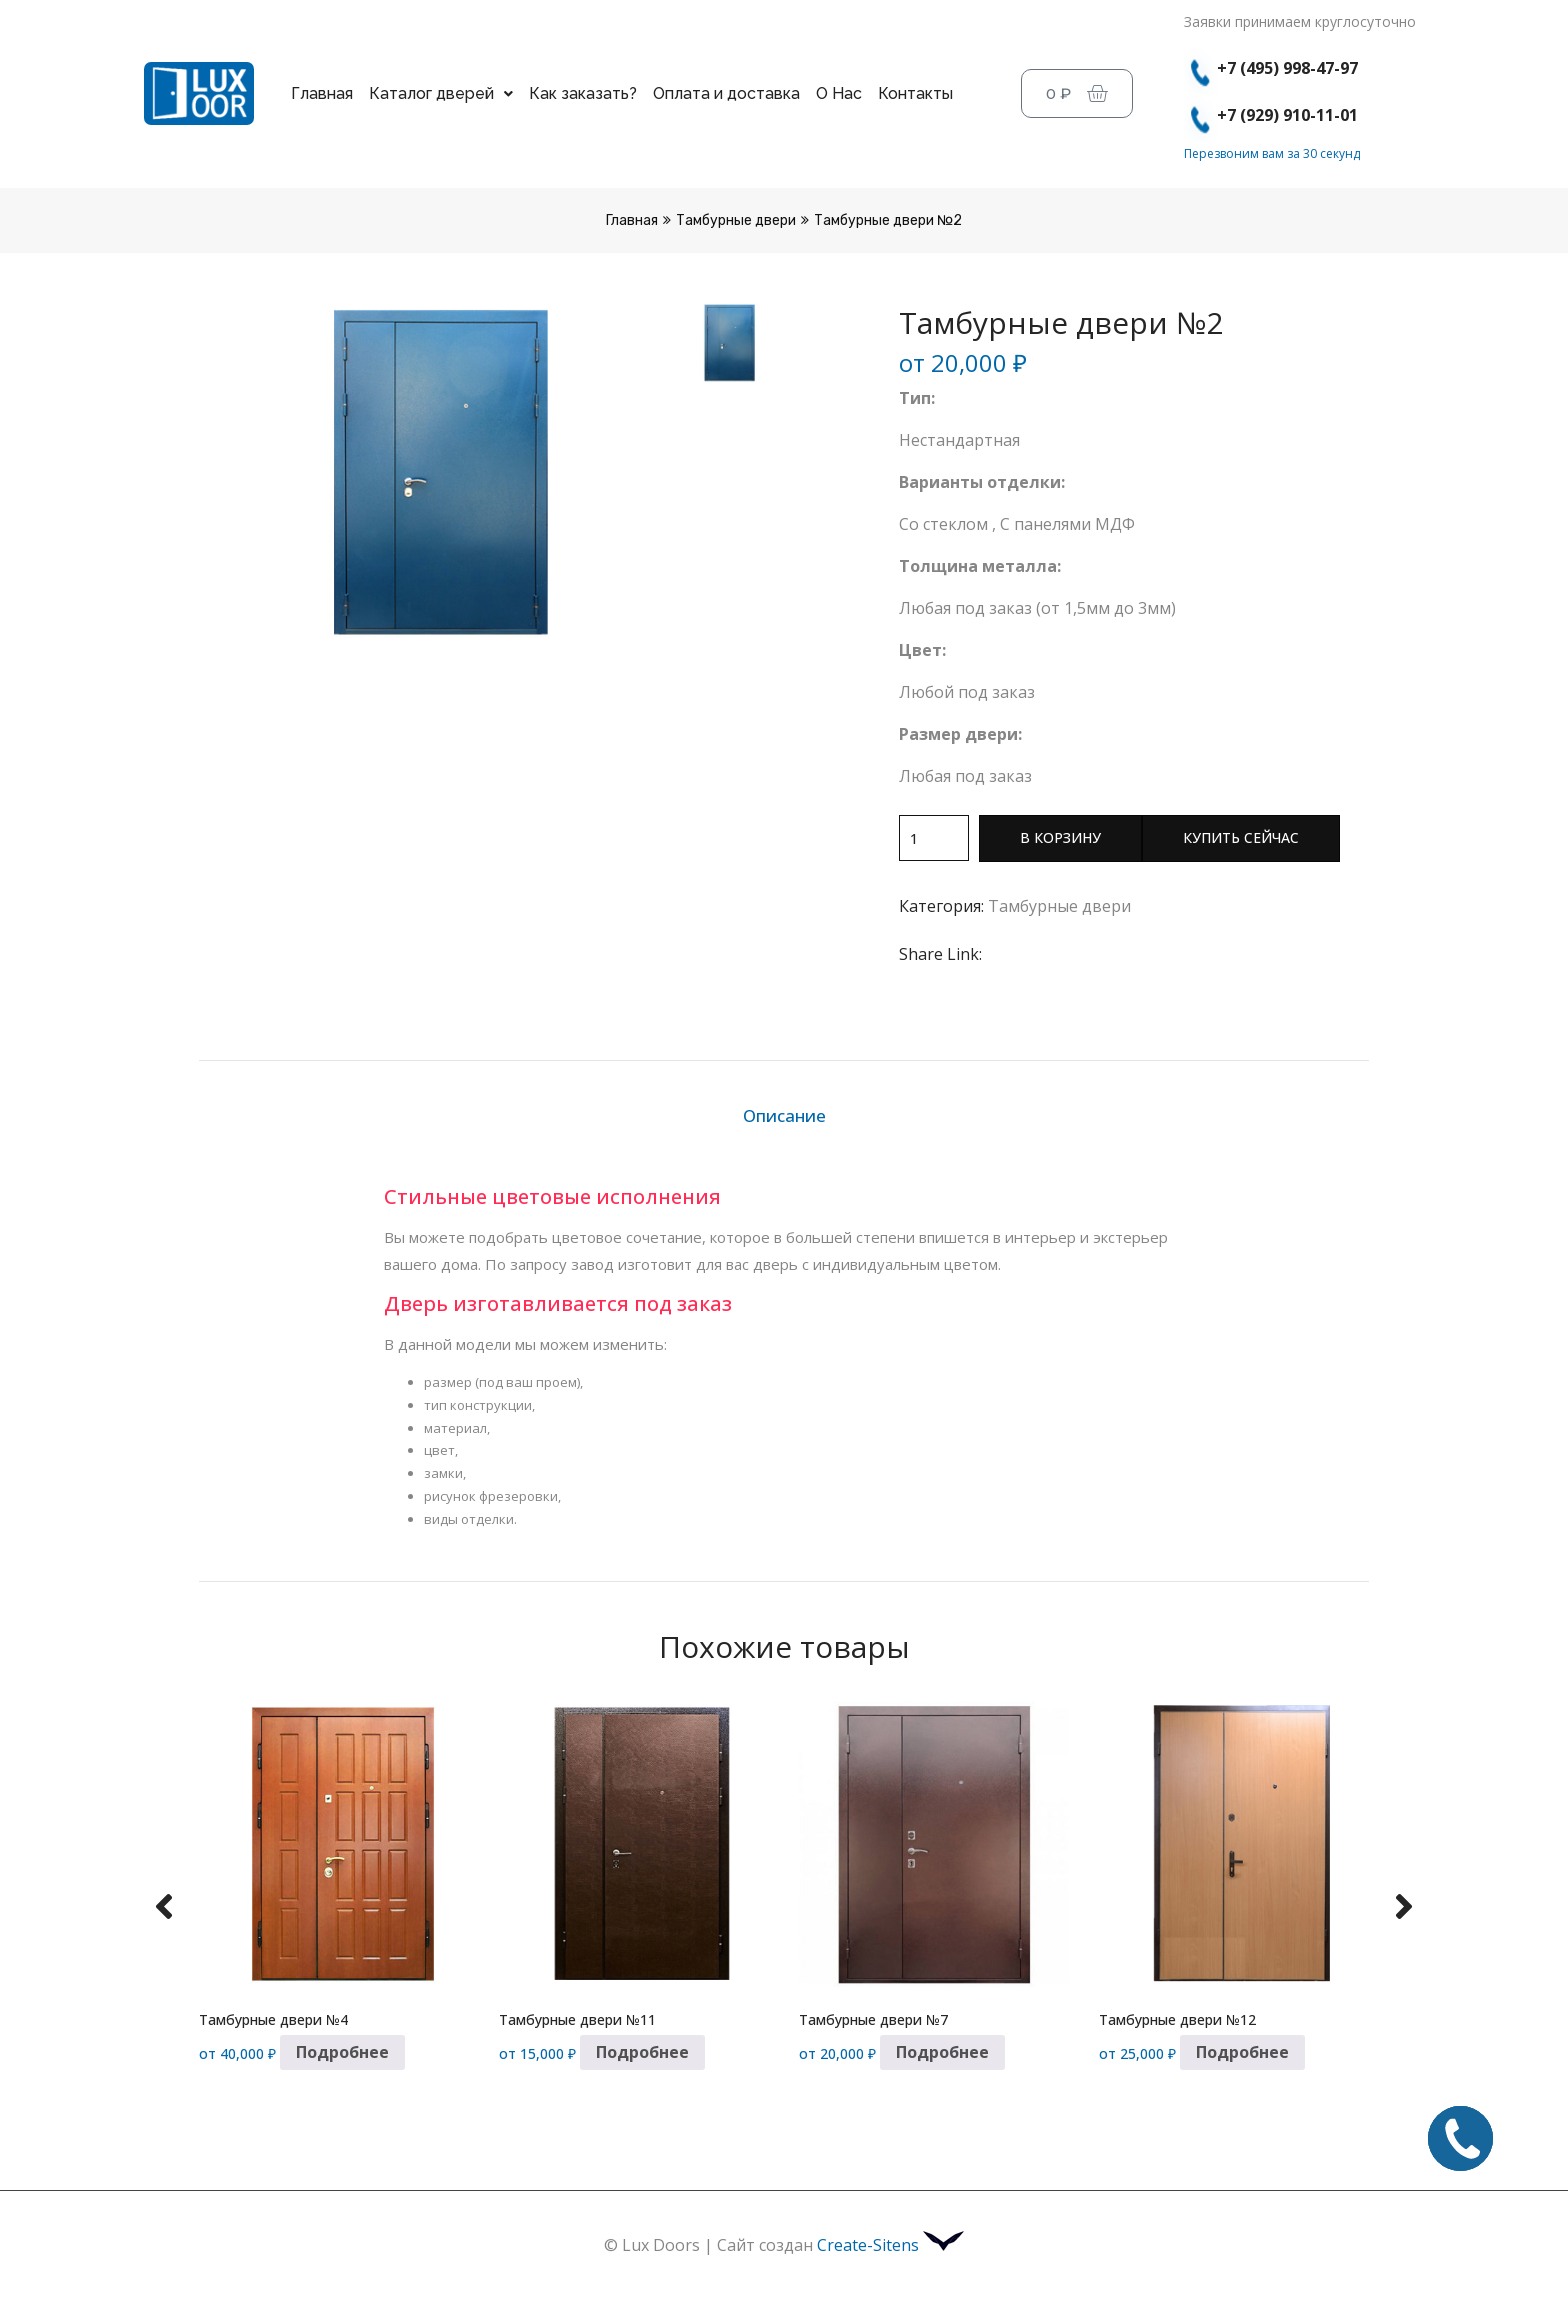  Describe the element at coordinates (784, 1115) in the screenshot. I see `Описание` at that location.